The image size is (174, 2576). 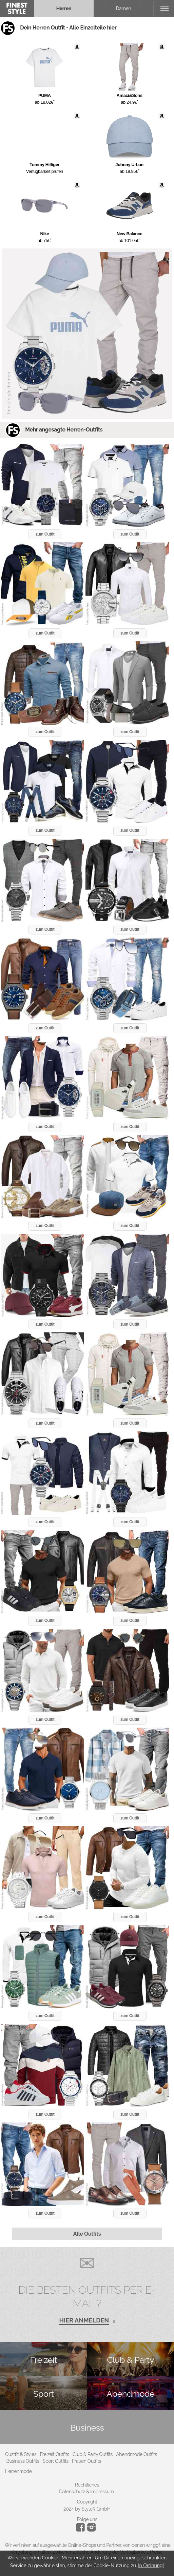 What do you see at coordinates (151, 2565) in the screenshot?
I see `In Ordnung!` at bounding box center [151, 2565].